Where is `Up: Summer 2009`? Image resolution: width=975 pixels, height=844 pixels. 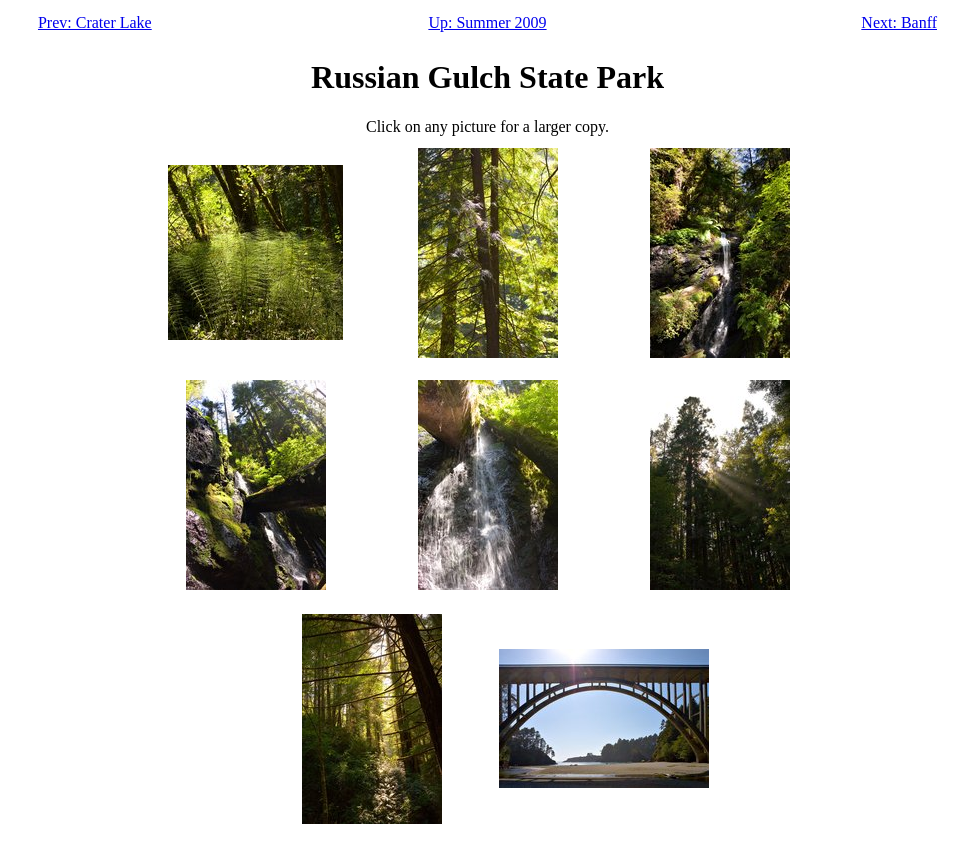 Up: Summer 2009 is located at coordinates (487, 22).